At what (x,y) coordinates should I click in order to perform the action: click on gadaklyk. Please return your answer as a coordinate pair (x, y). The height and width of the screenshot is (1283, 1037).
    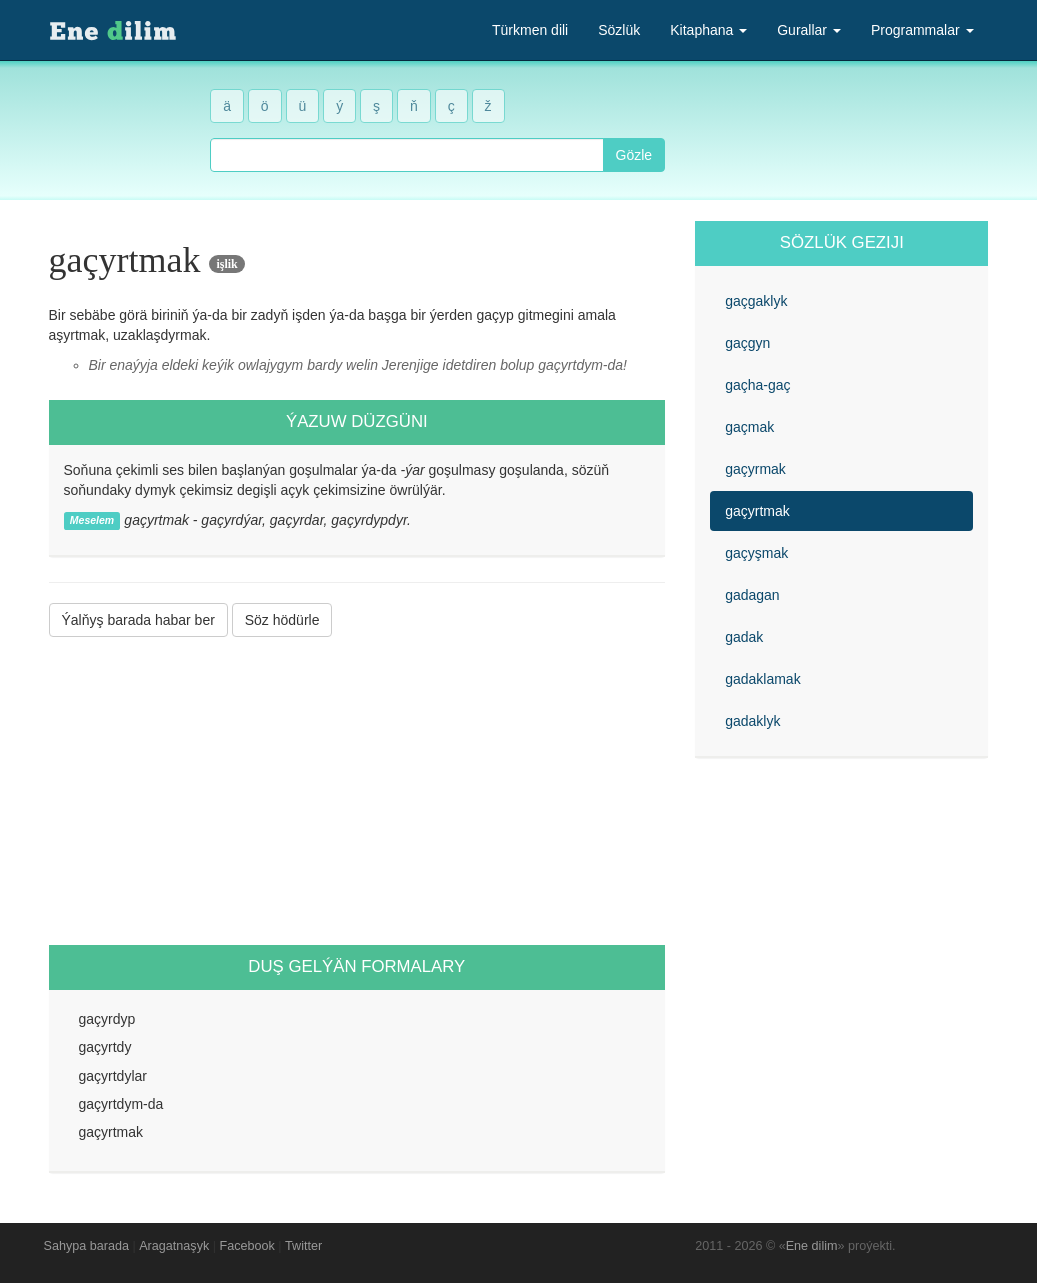
    Looking at the image, I should click on (752, 721).